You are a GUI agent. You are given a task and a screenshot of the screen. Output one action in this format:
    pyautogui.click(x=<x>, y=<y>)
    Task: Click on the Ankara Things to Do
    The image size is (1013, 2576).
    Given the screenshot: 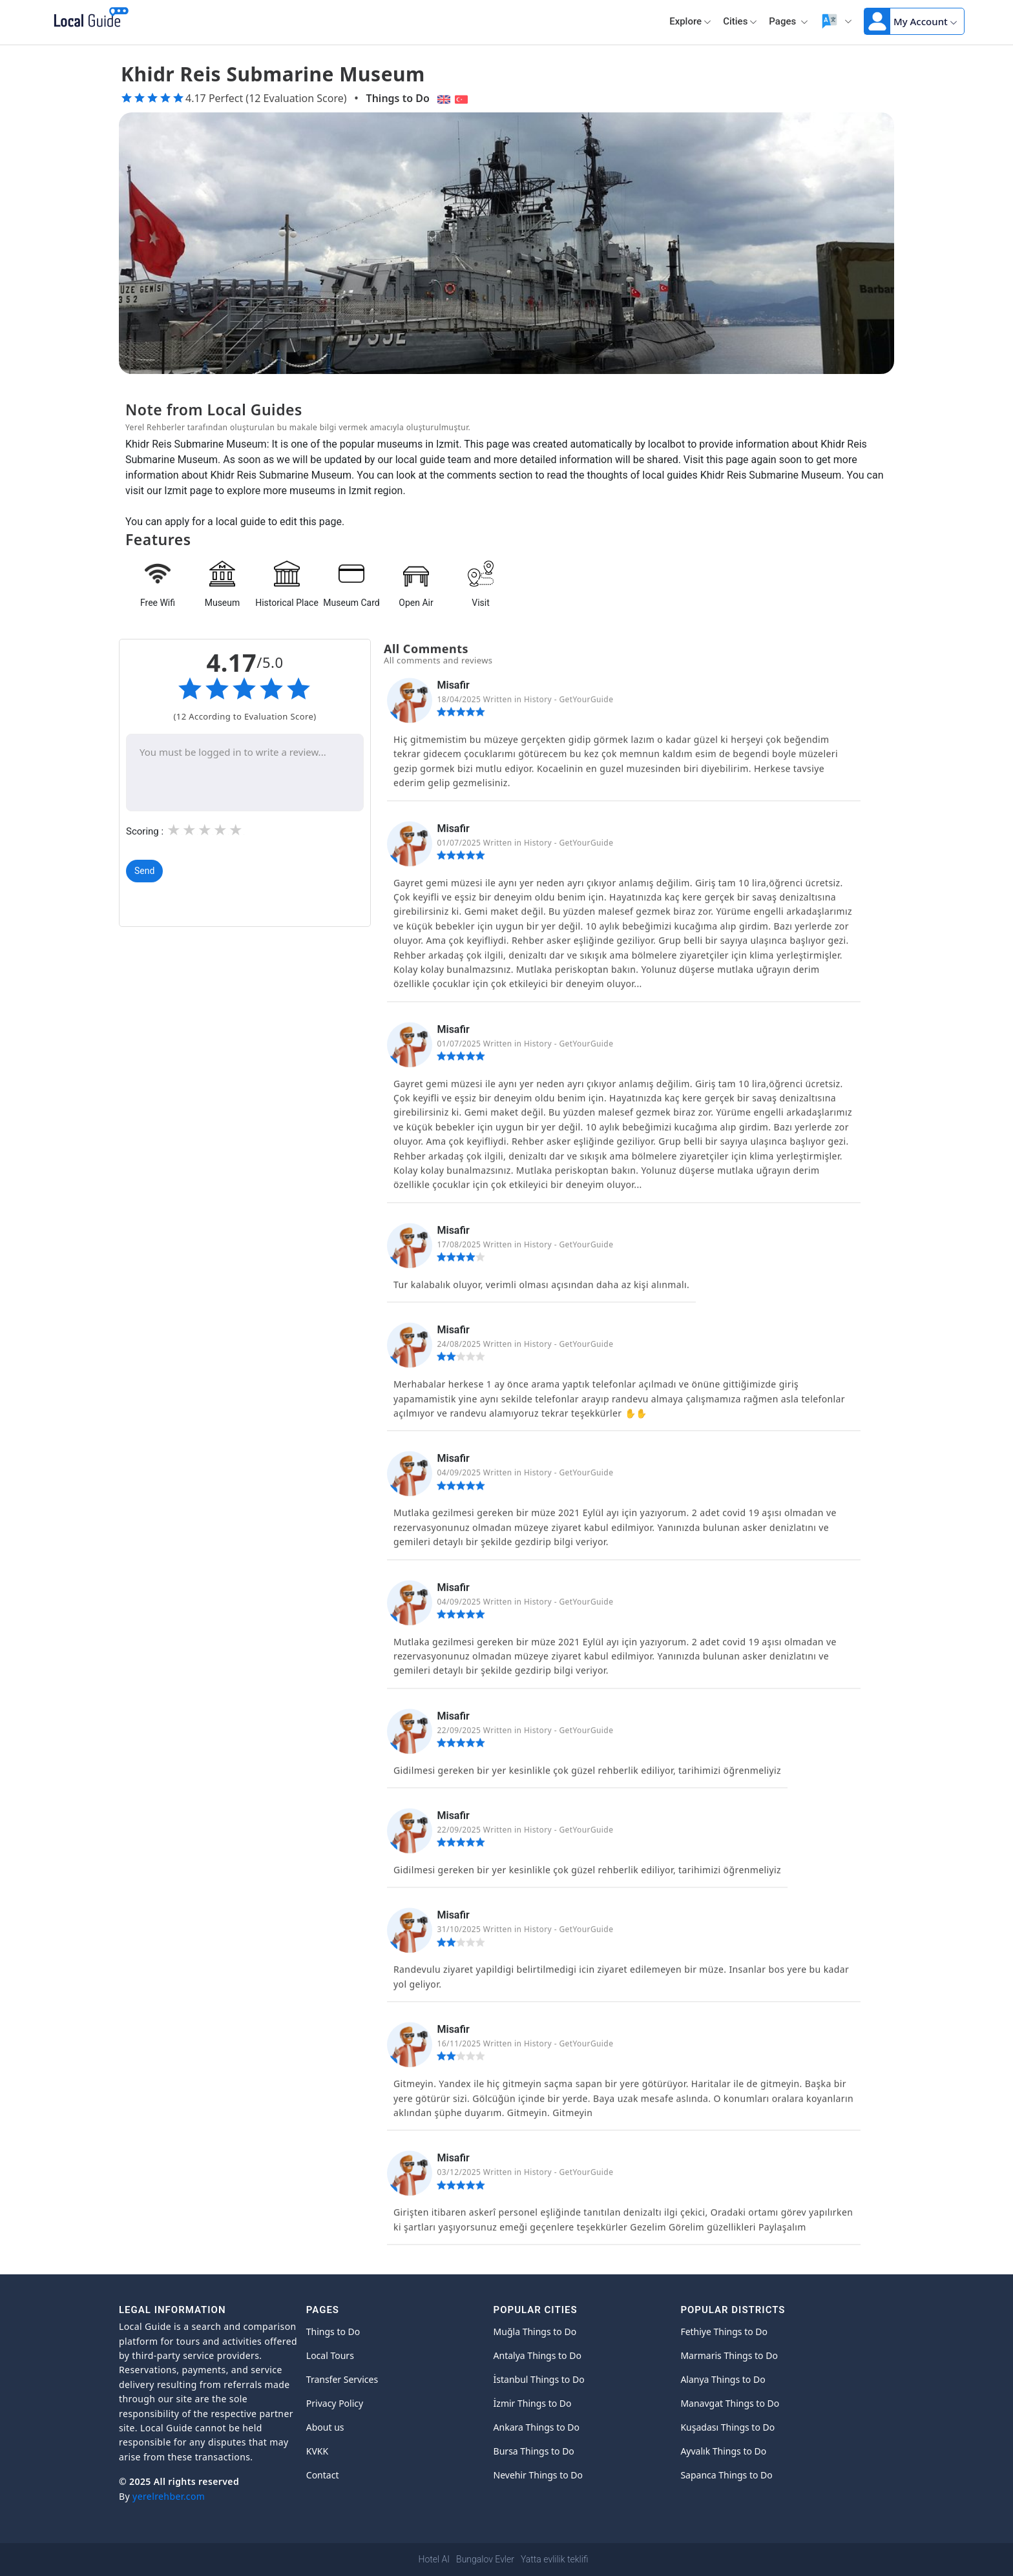 What is the action you would take?
    pyautogui.click(x=537, y=2427)
    